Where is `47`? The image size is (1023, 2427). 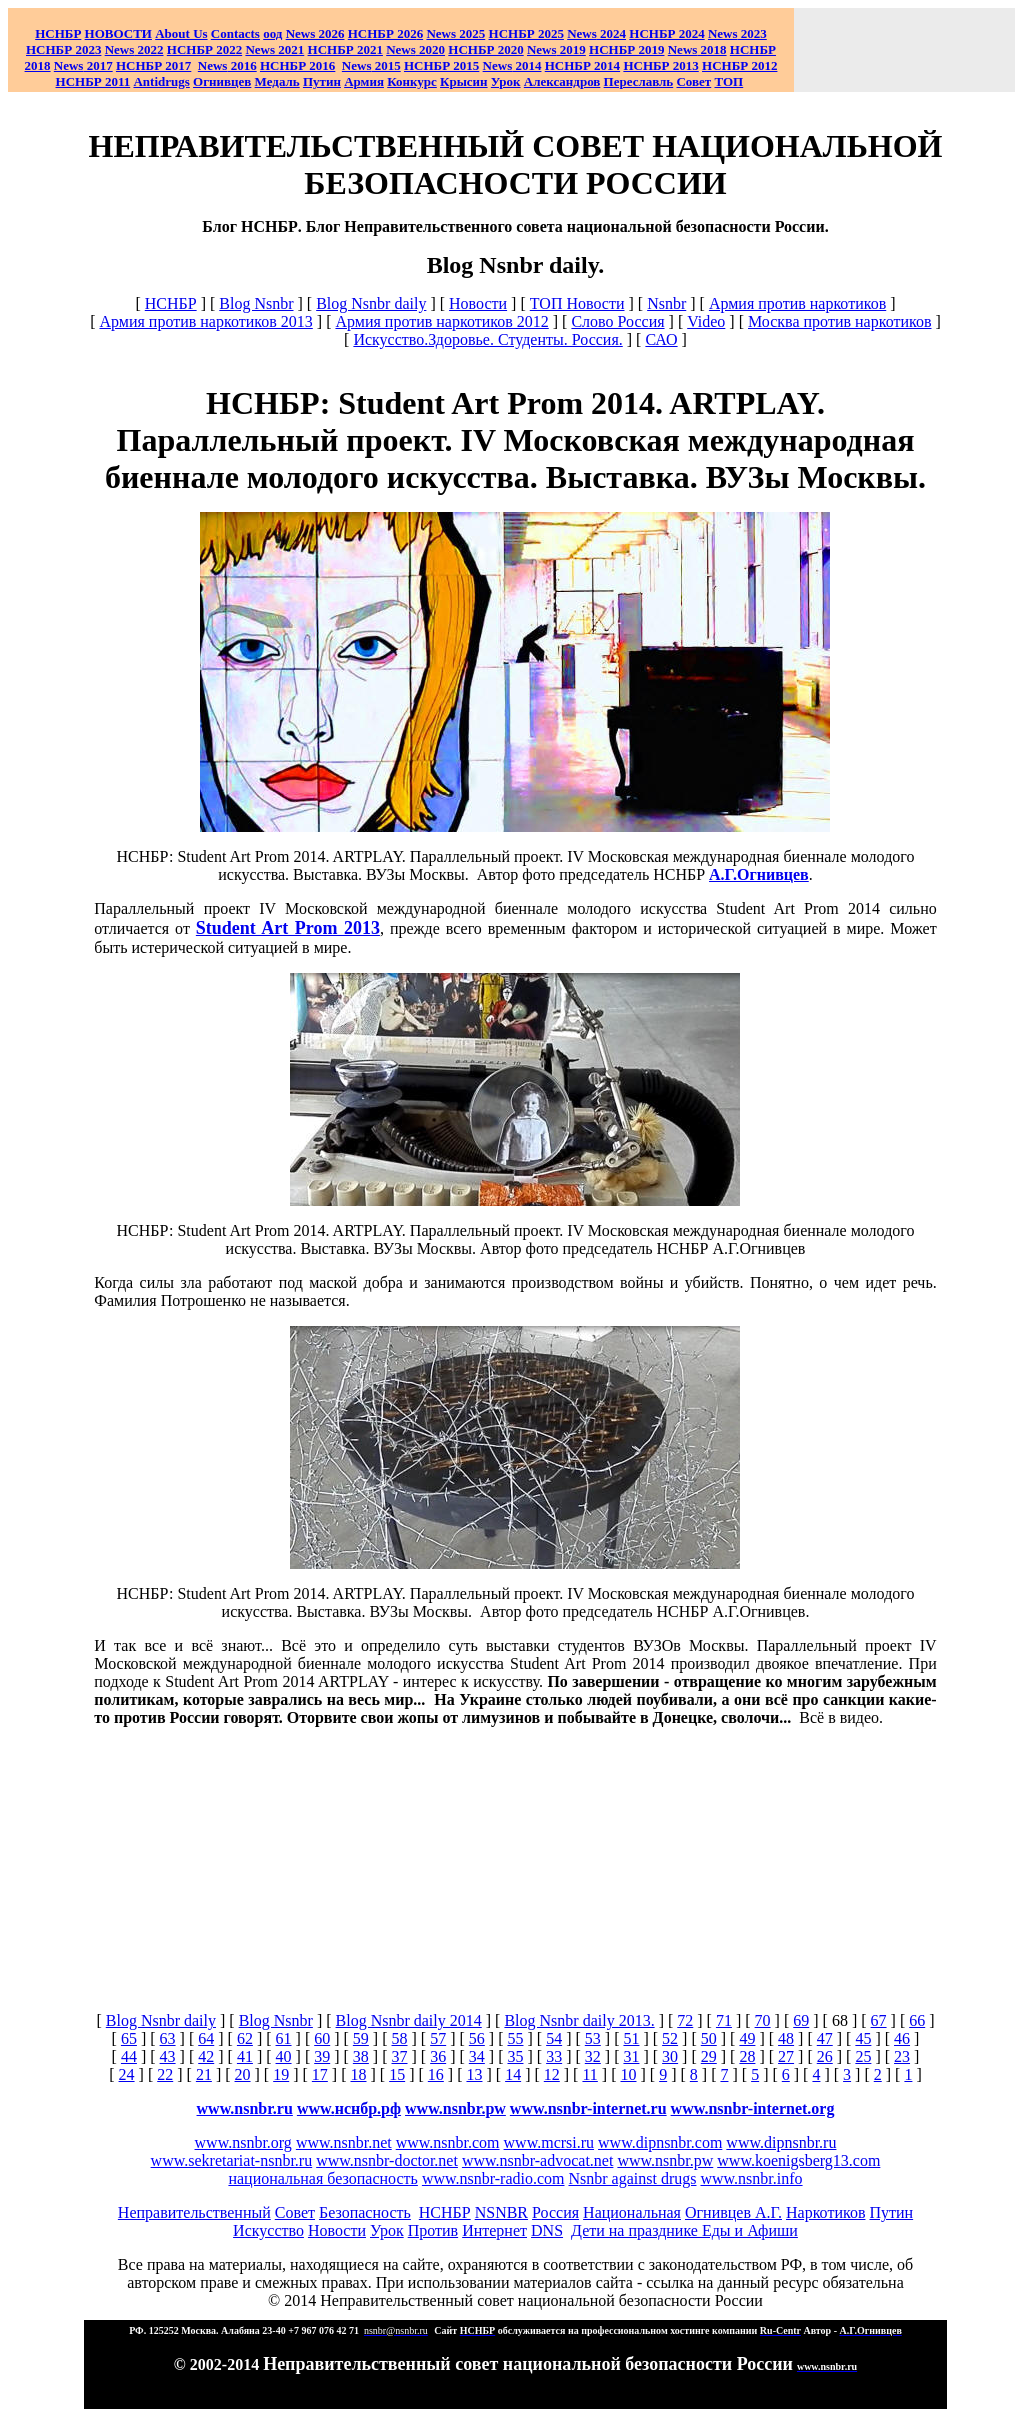
47 is located at coordinates (825, 2038).